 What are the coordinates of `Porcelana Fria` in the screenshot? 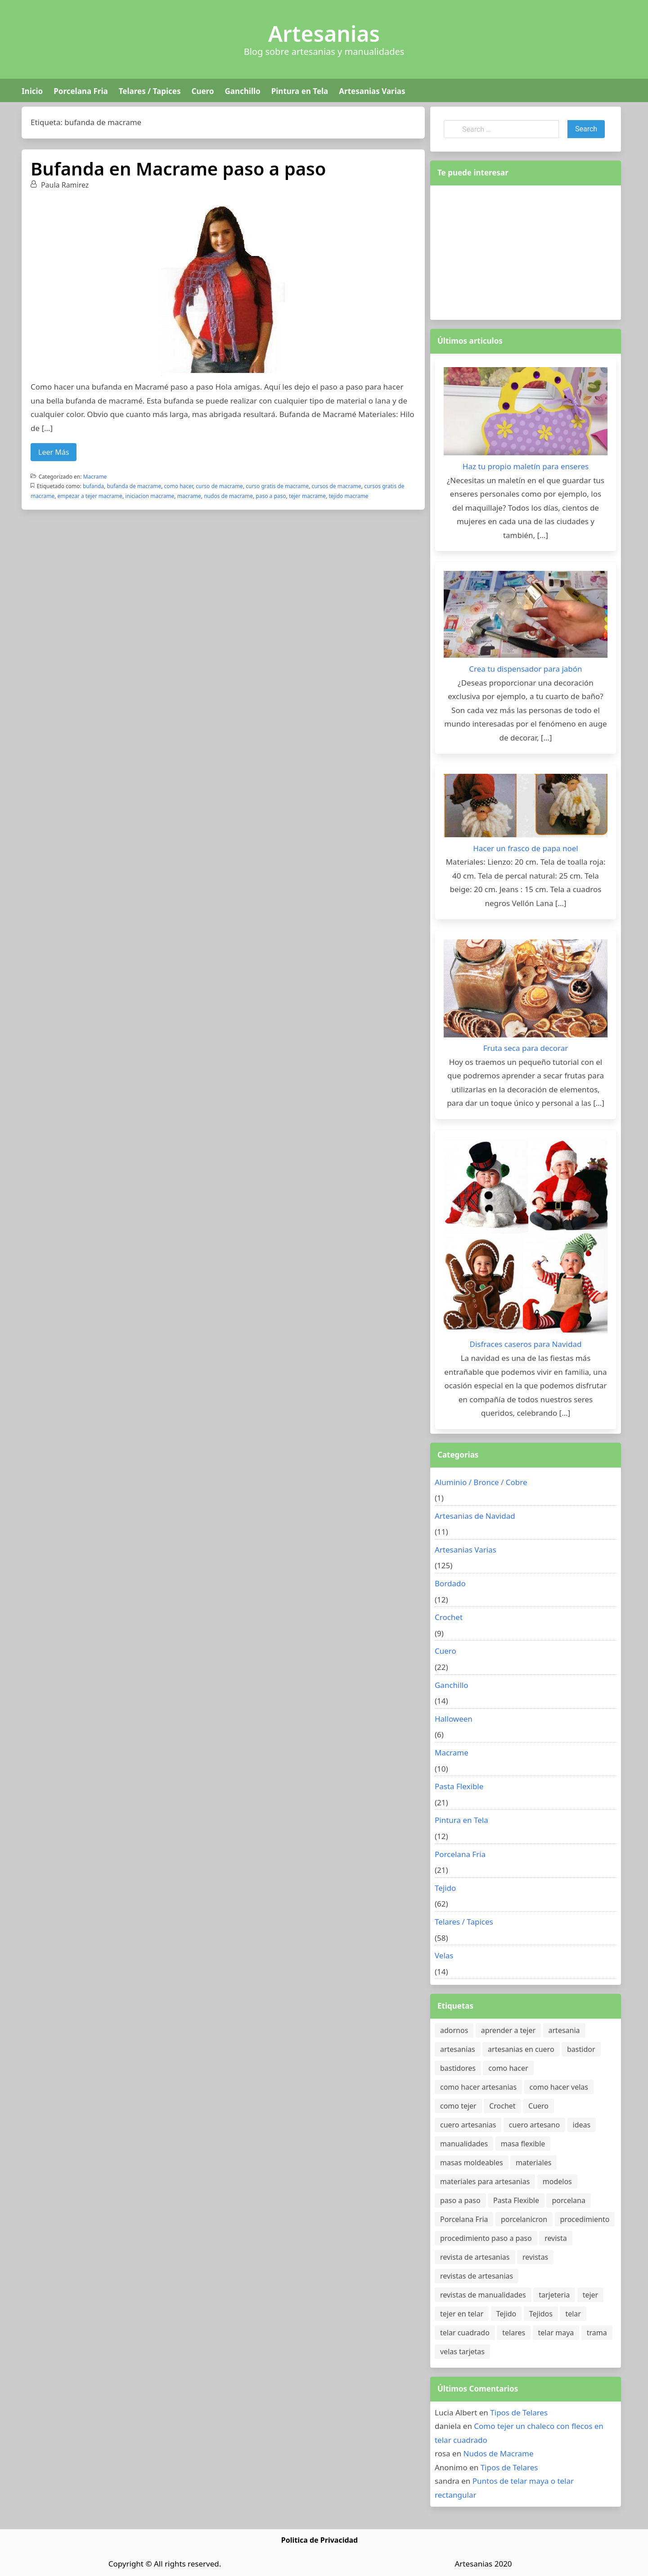 It's located at (81, 91).